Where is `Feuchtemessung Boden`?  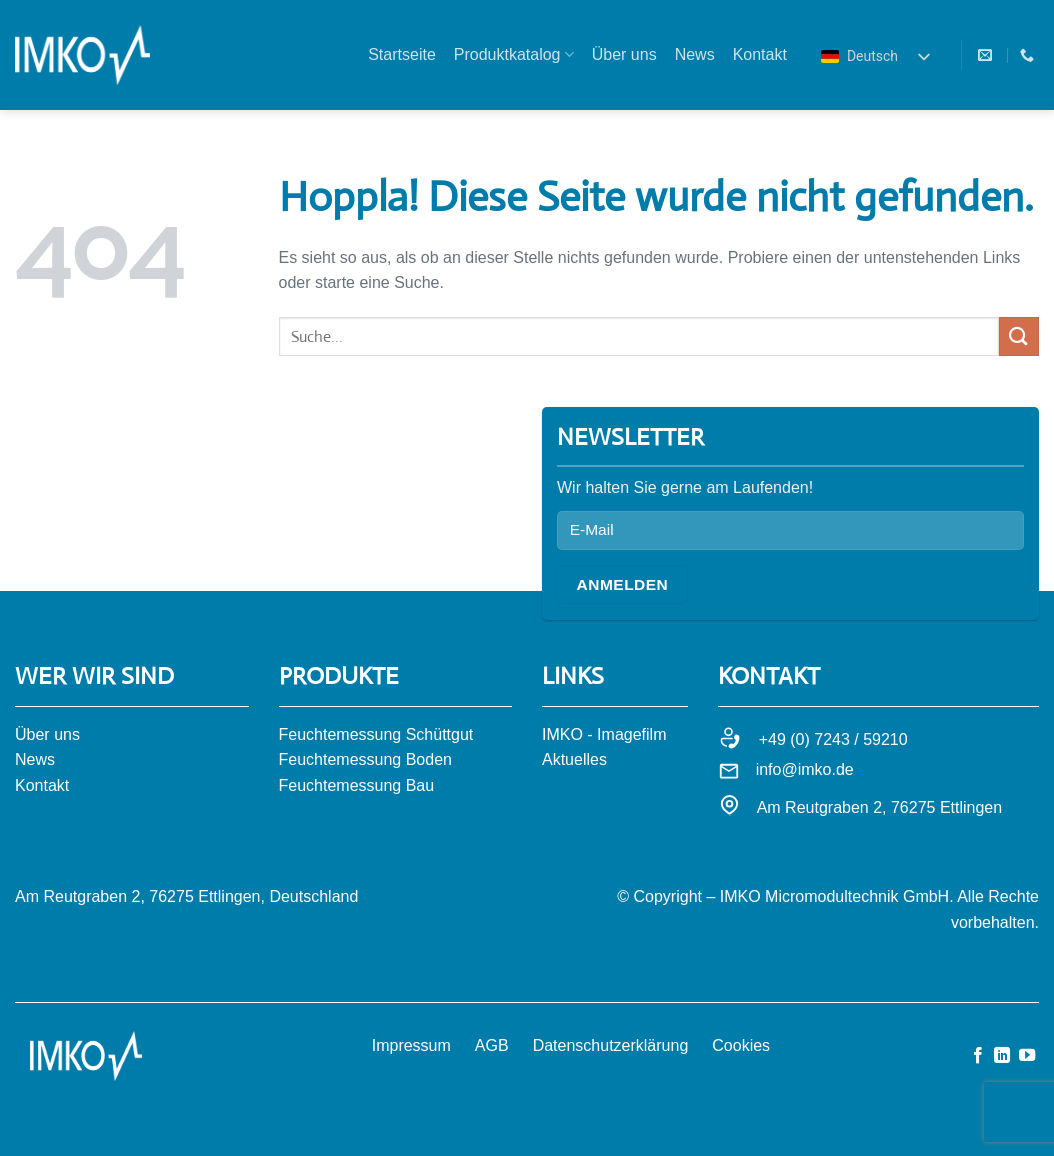
Feuchtemessung Boden is located at coordinates (365, 759).